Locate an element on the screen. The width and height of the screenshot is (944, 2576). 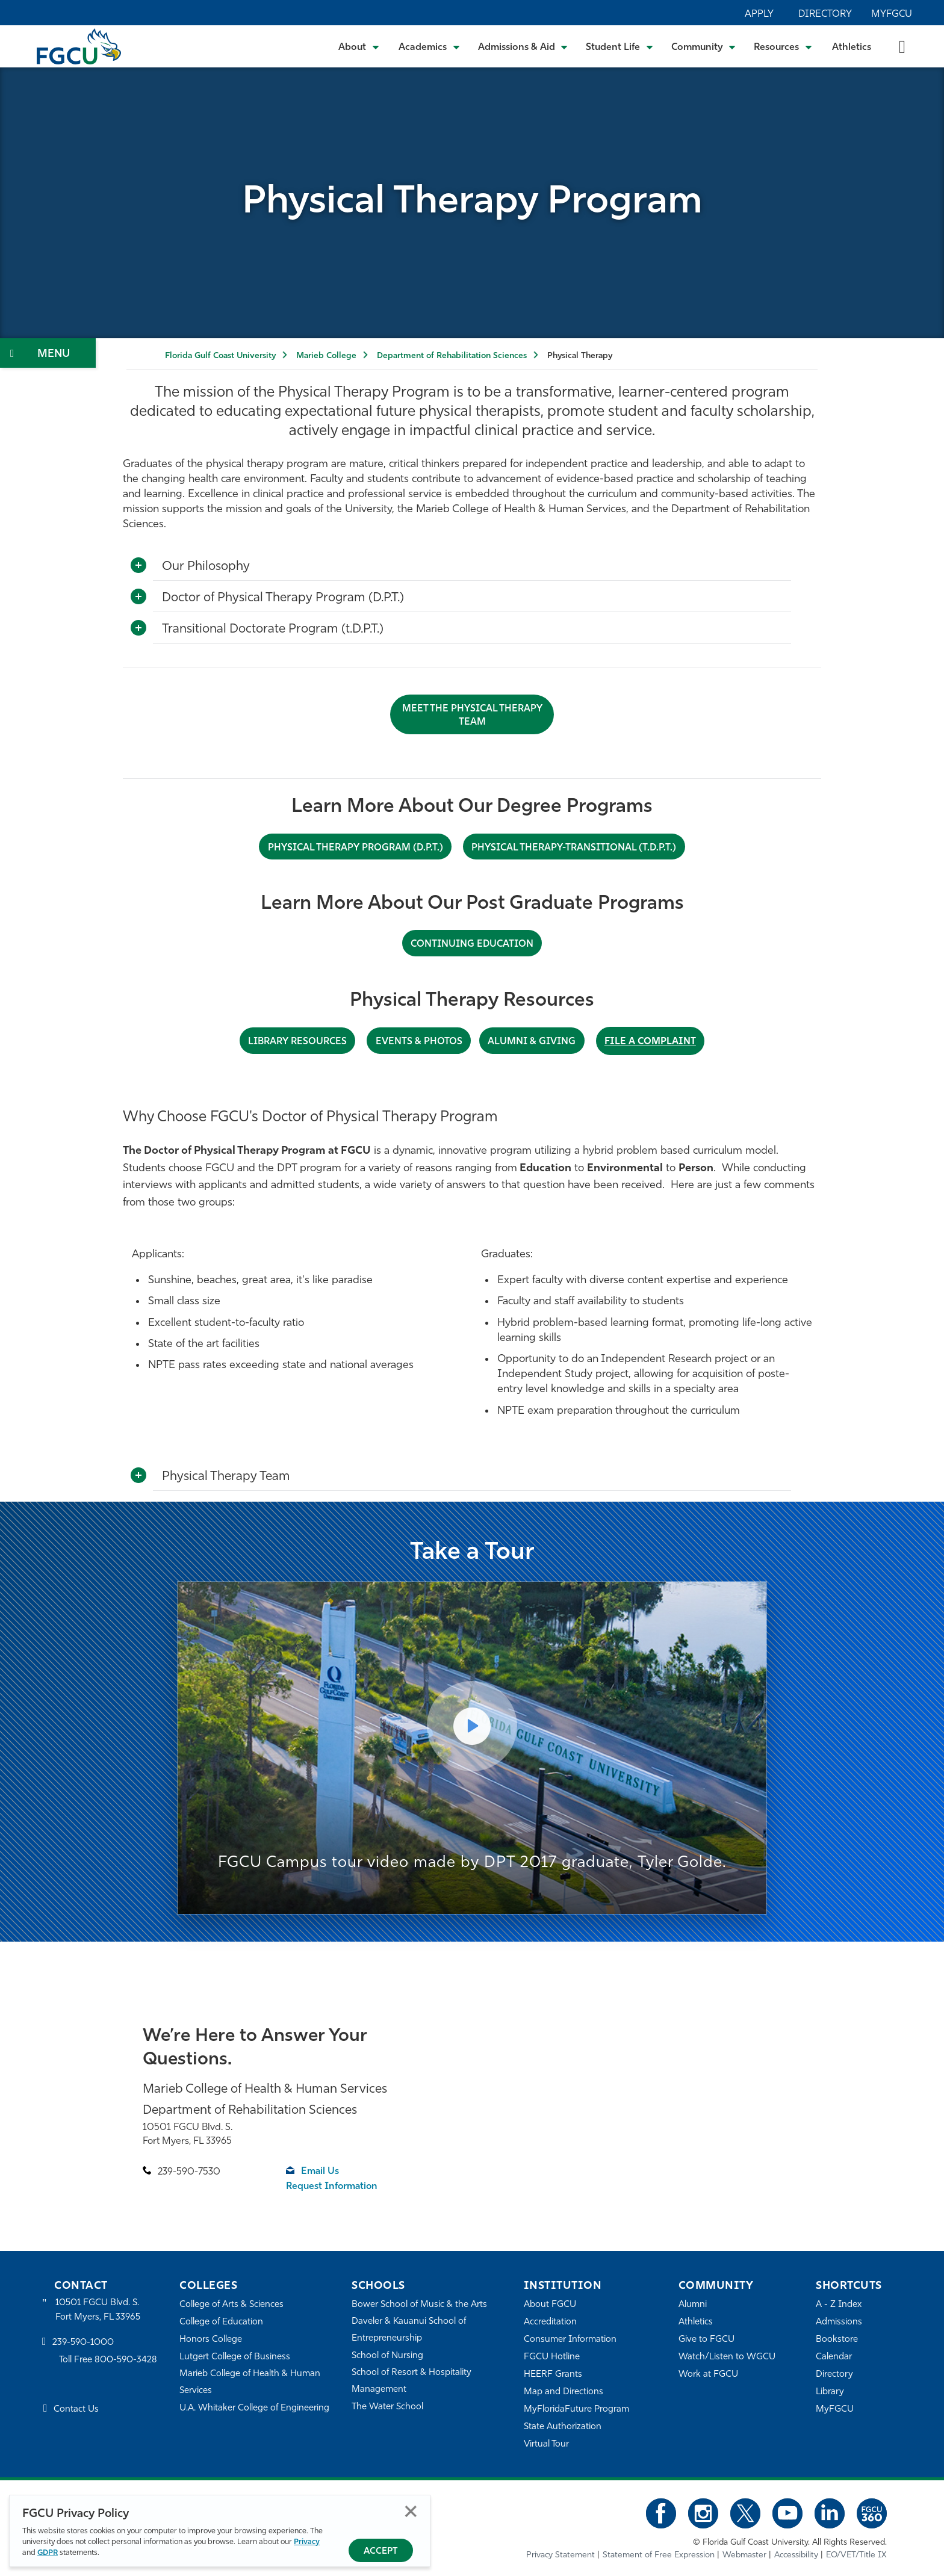
Privacy is located at coordinates (307, 2542).